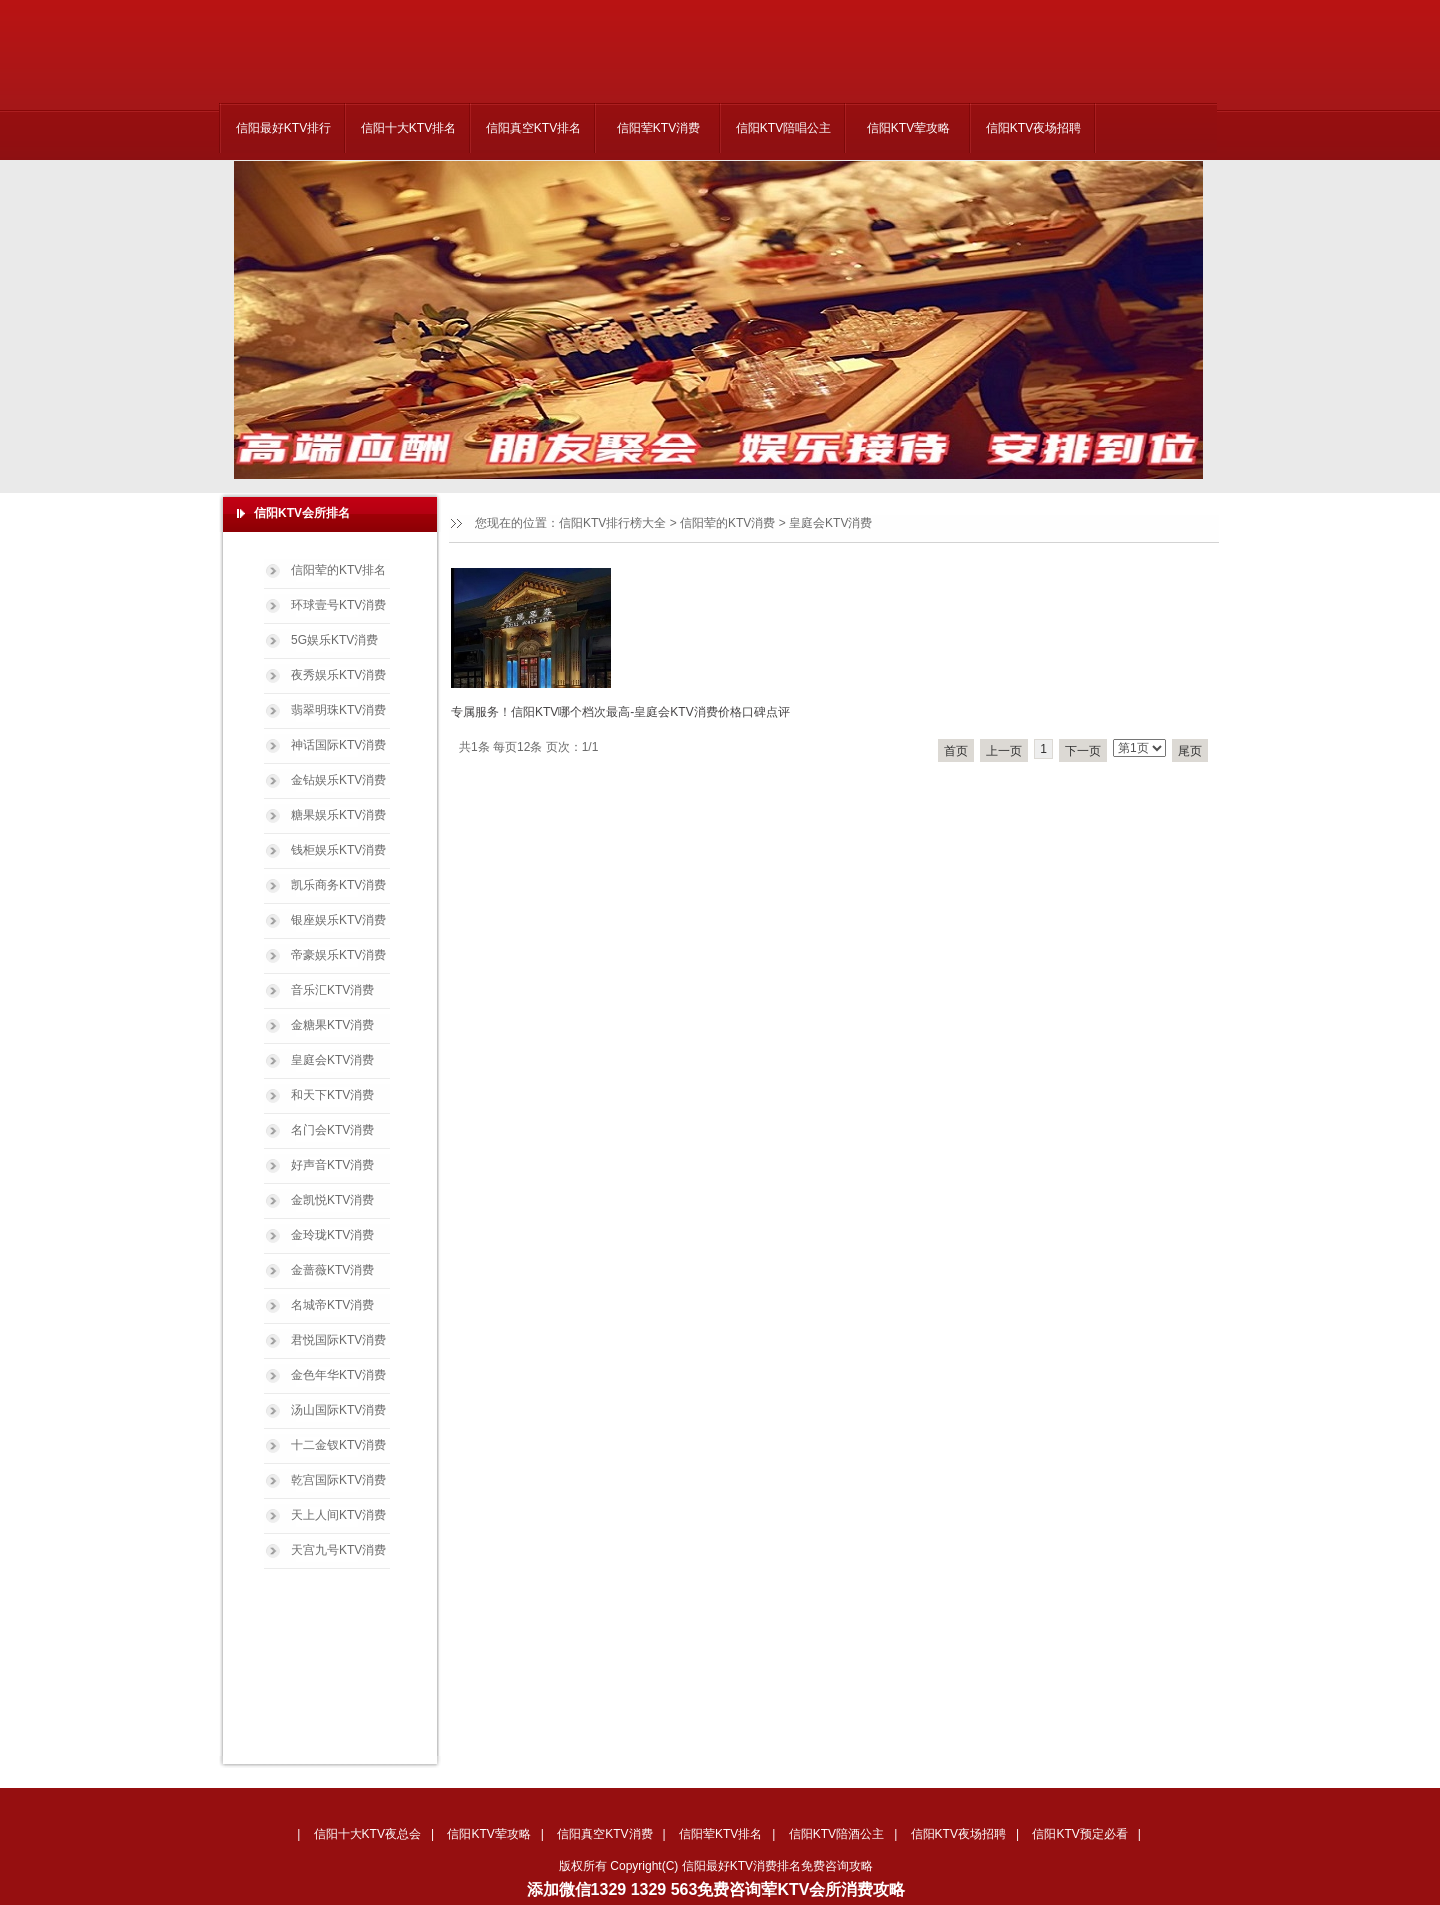  I want to click on 信阳最好KTV排行, so click(283, 128).